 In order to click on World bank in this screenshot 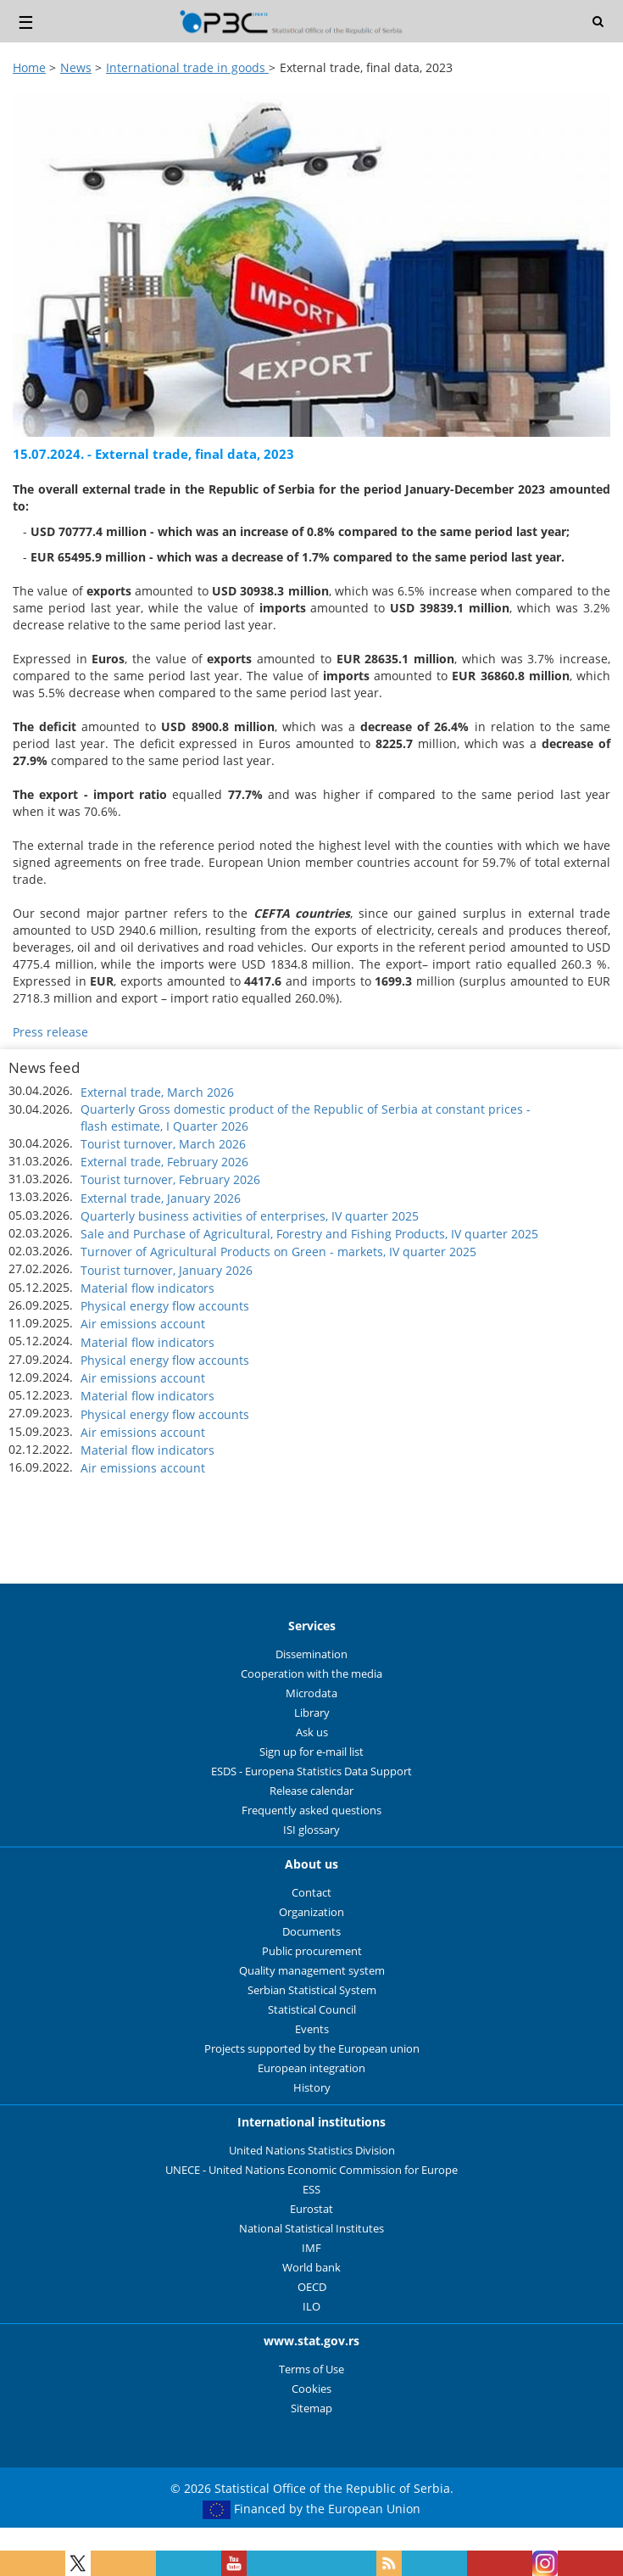, I will do `click(311, 2267)`.